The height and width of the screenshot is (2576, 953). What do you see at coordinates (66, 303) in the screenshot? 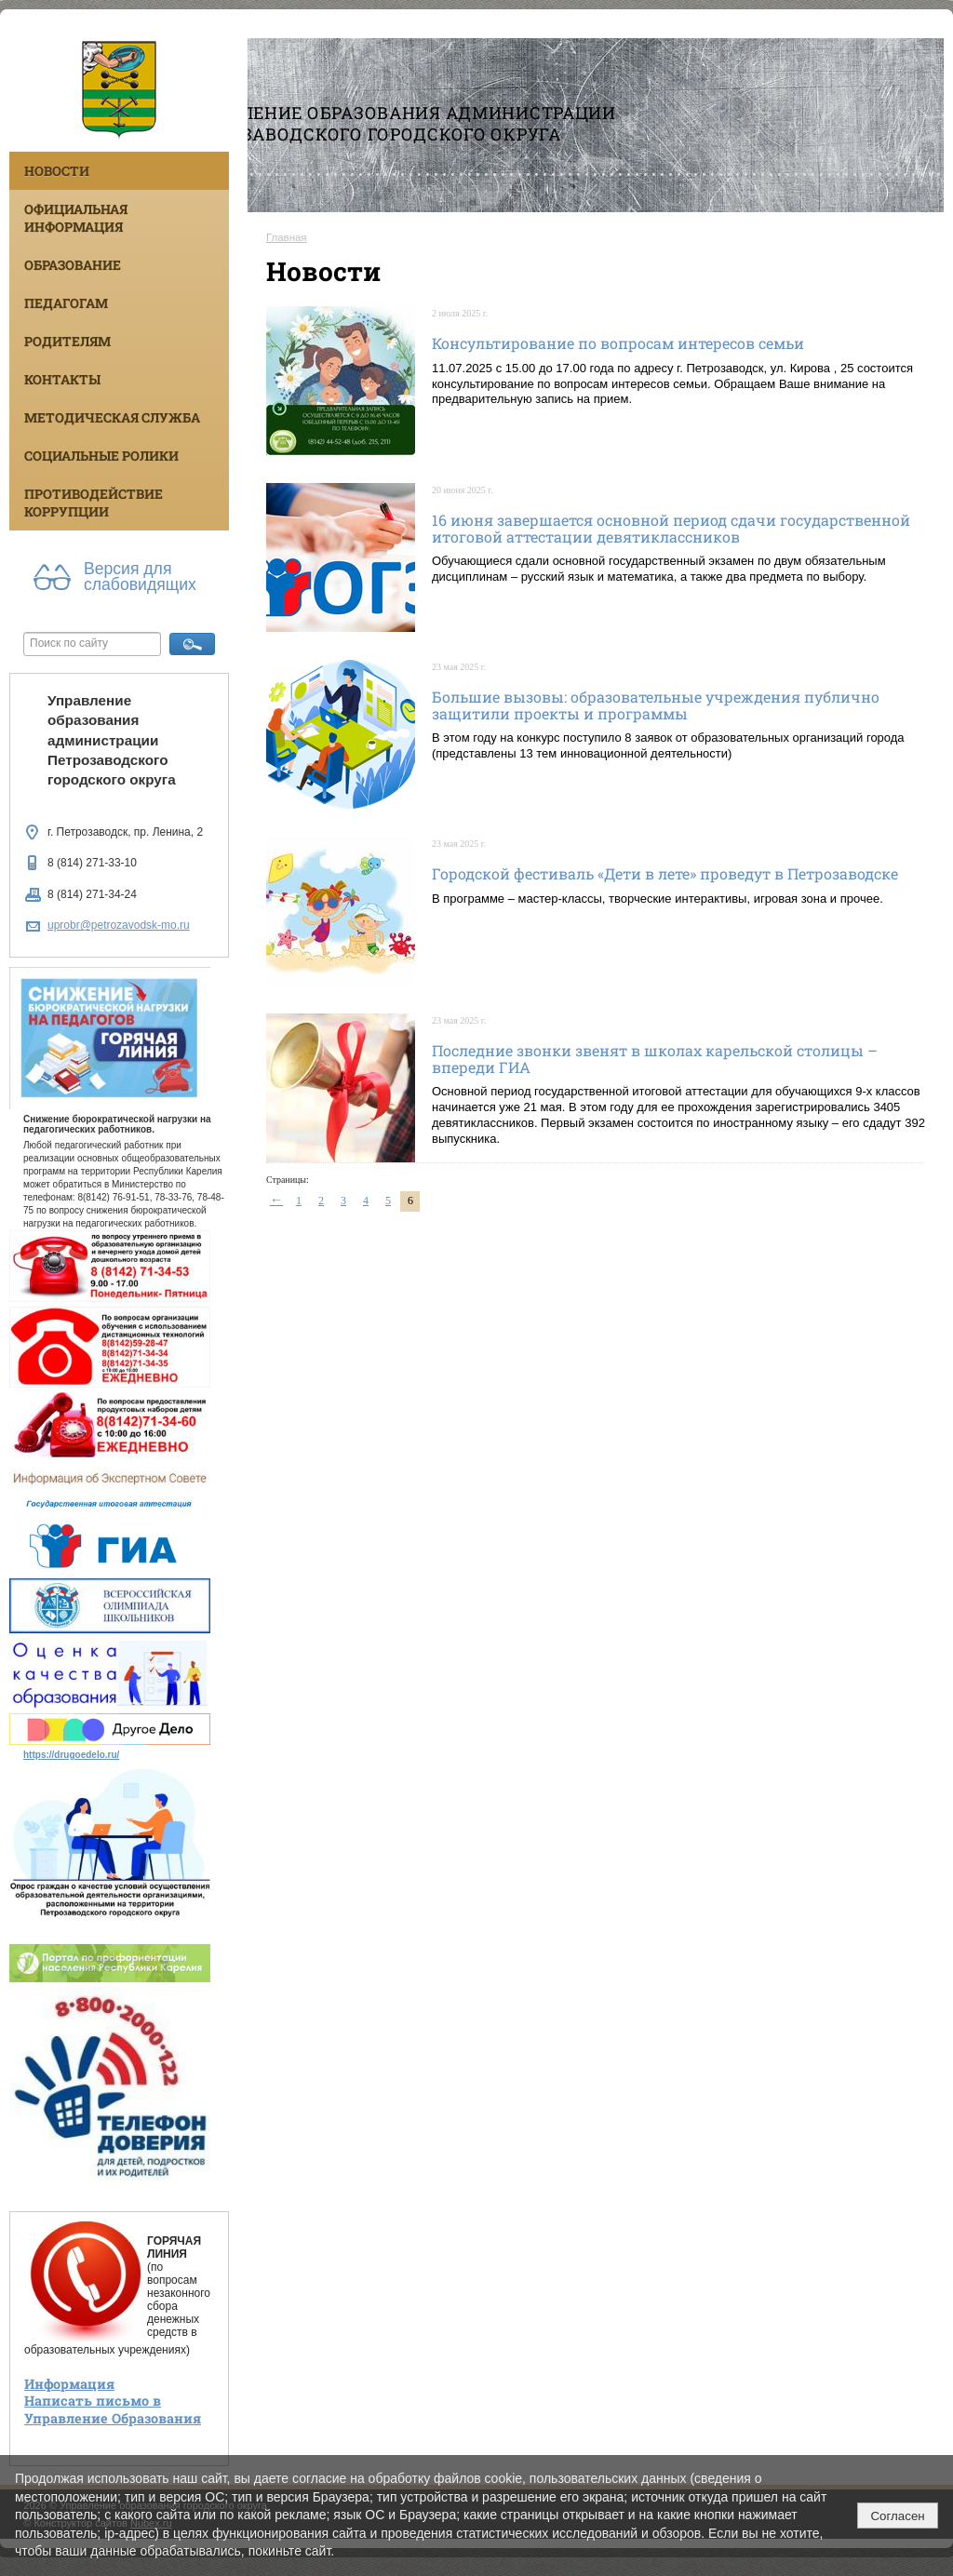
I see `Педагогам` at bounding box center [66, 303].